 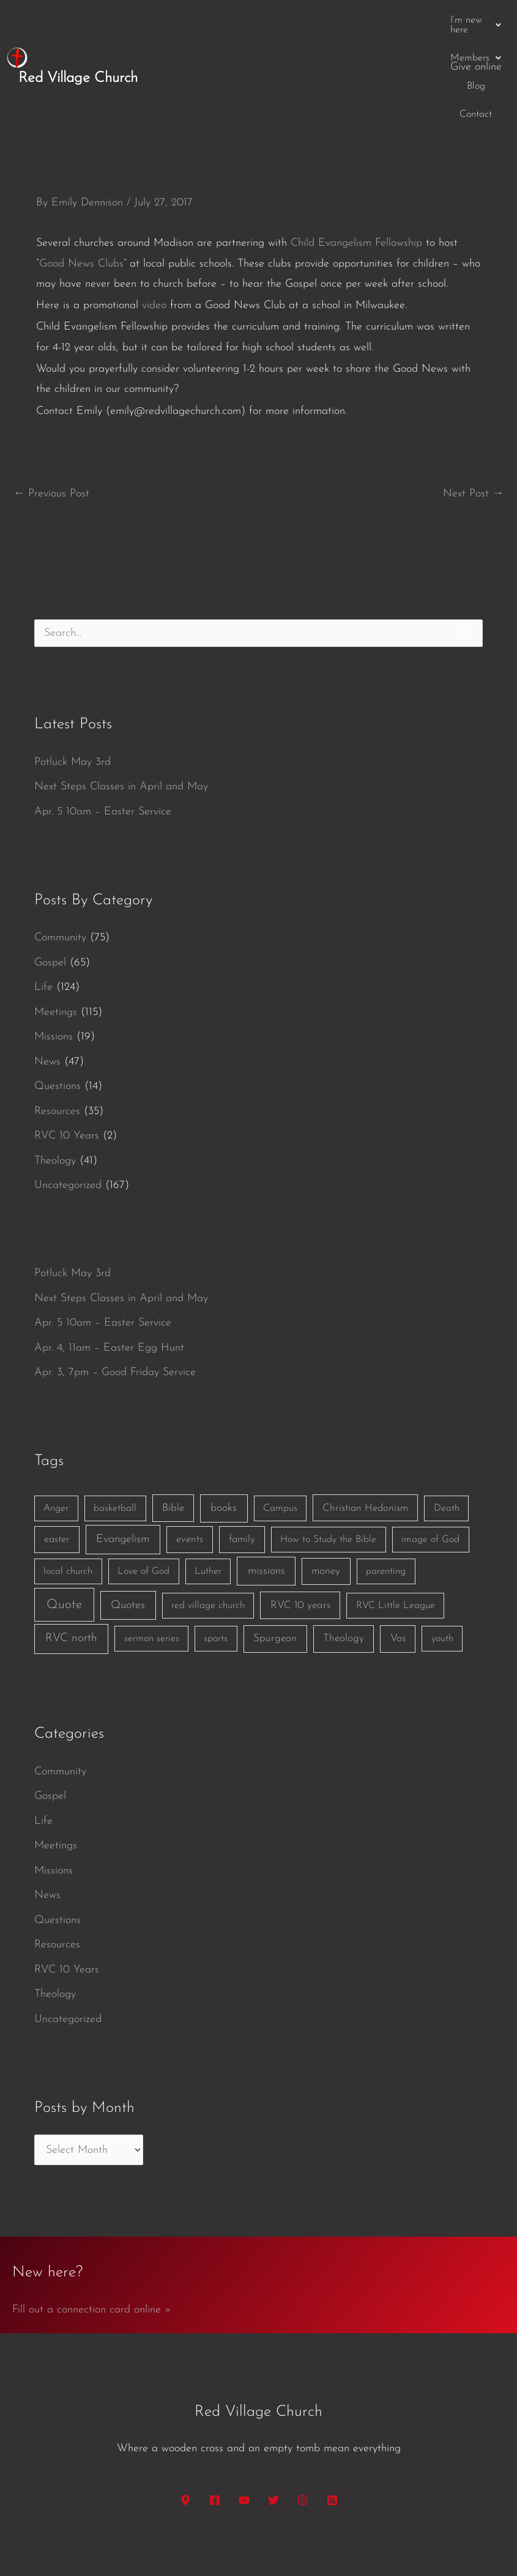 What do you see at coordinates (208, 1525) in the screenshot?
I see `red village church [red village church (1 item)]` at bounding box center [208, 1525].